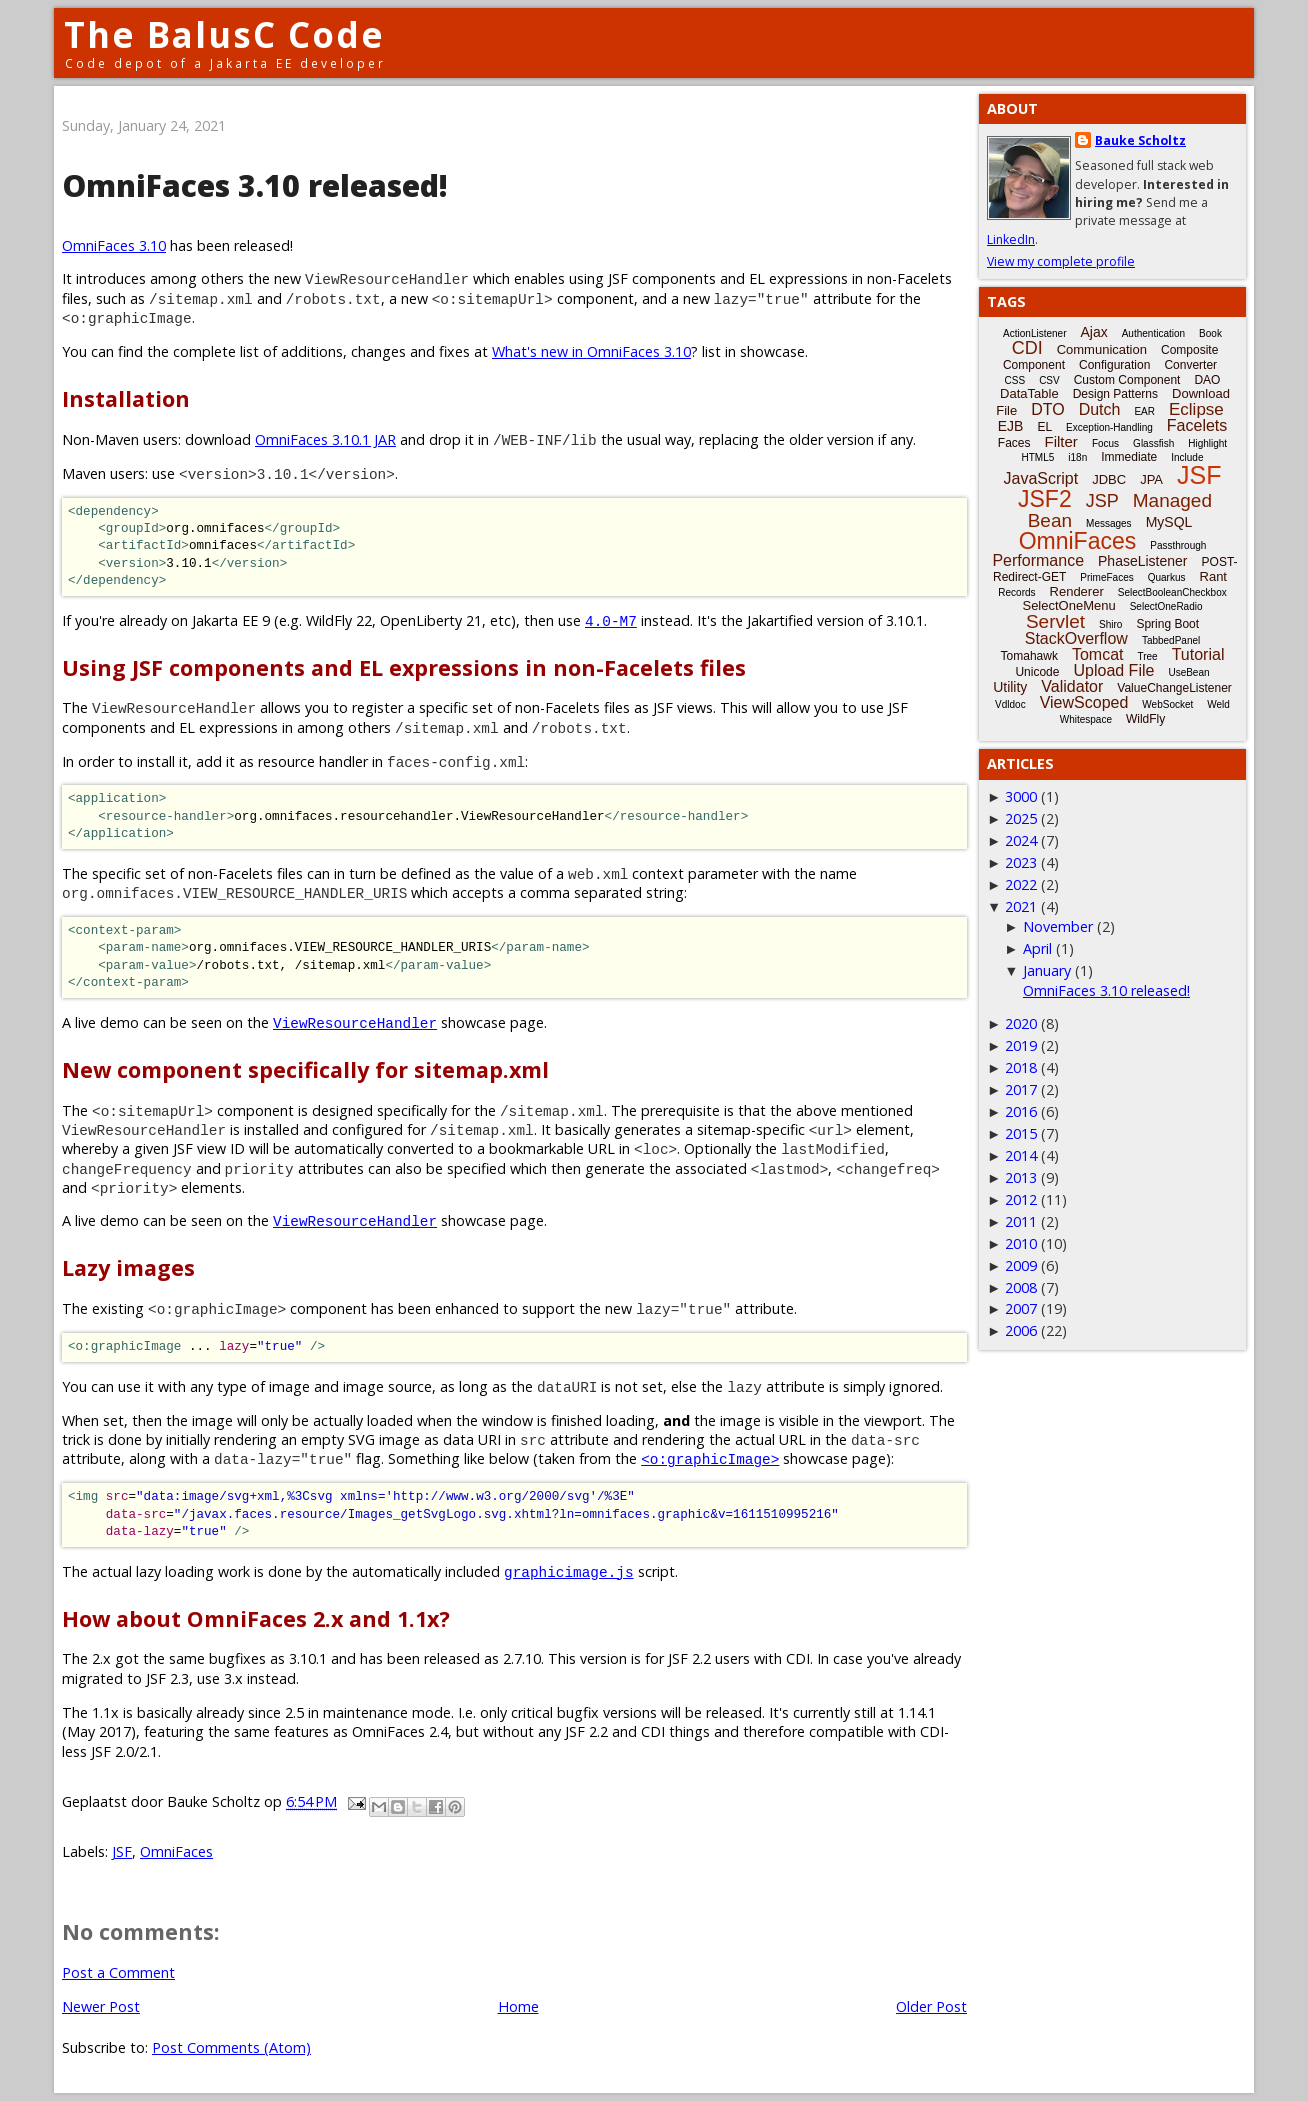 This screenshot has height=2101, width=1308. I want to click on The BalusC Code, so click(224, 34).